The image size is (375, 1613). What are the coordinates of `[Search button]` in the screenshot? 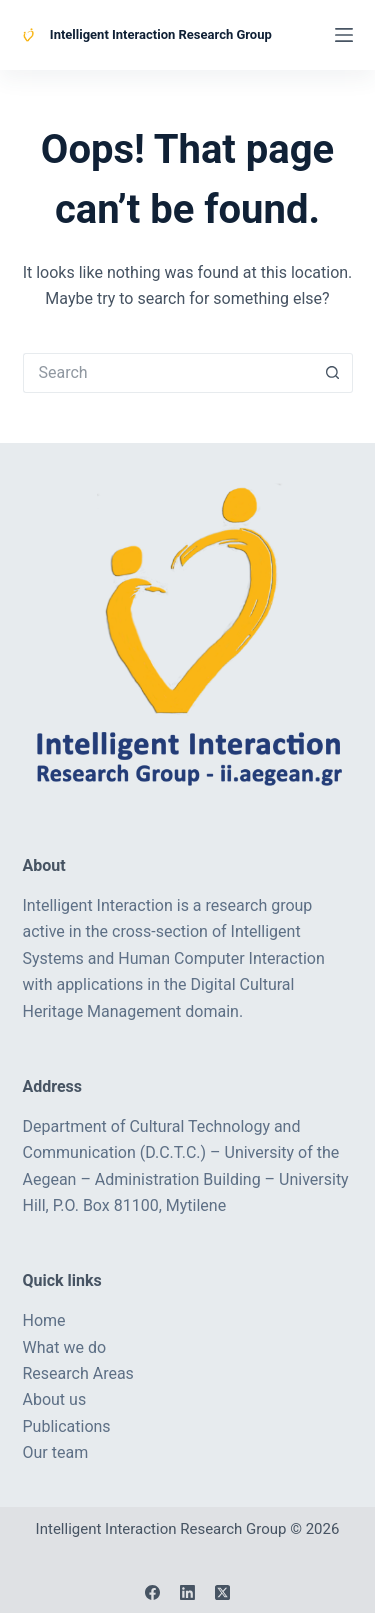 It's located at (333, 373).